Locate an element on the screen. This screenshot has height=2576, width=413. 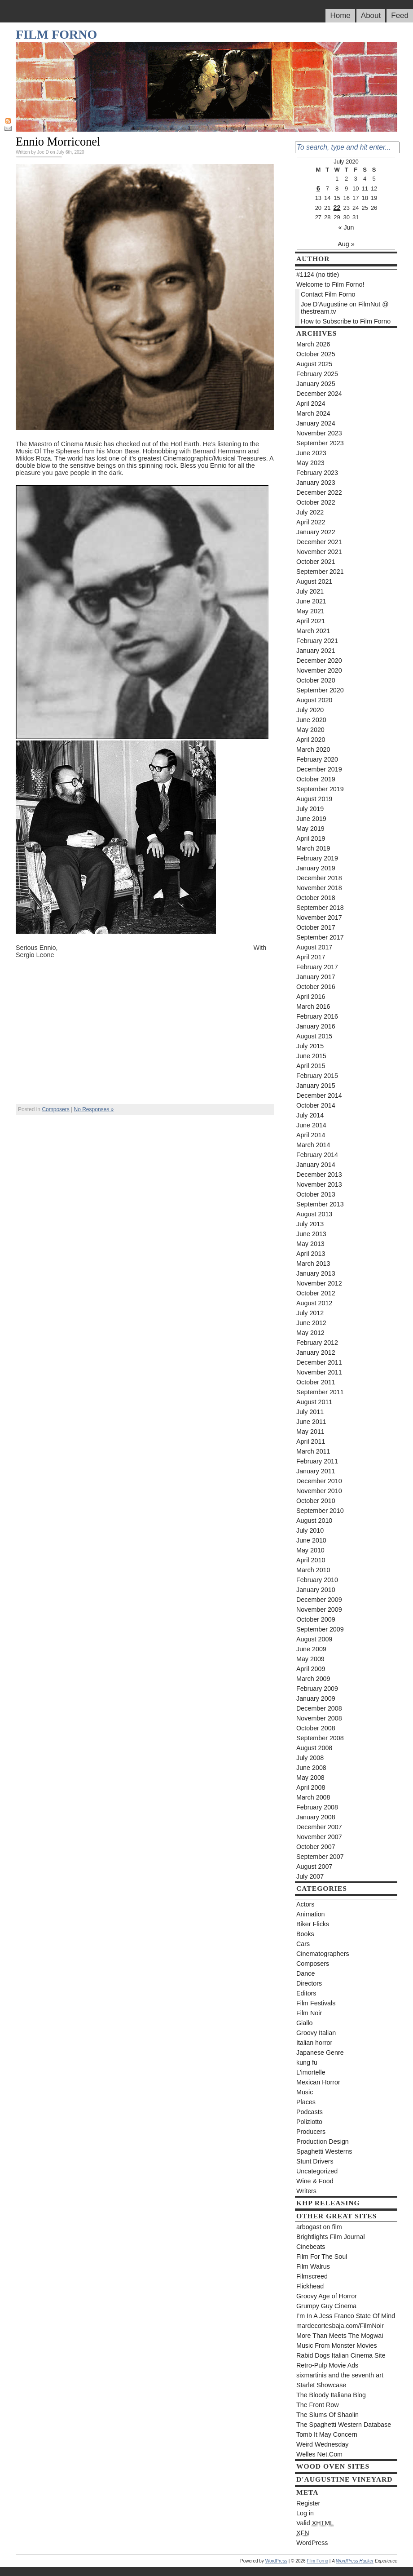
June 2019 is located at coordinates (311, 818).